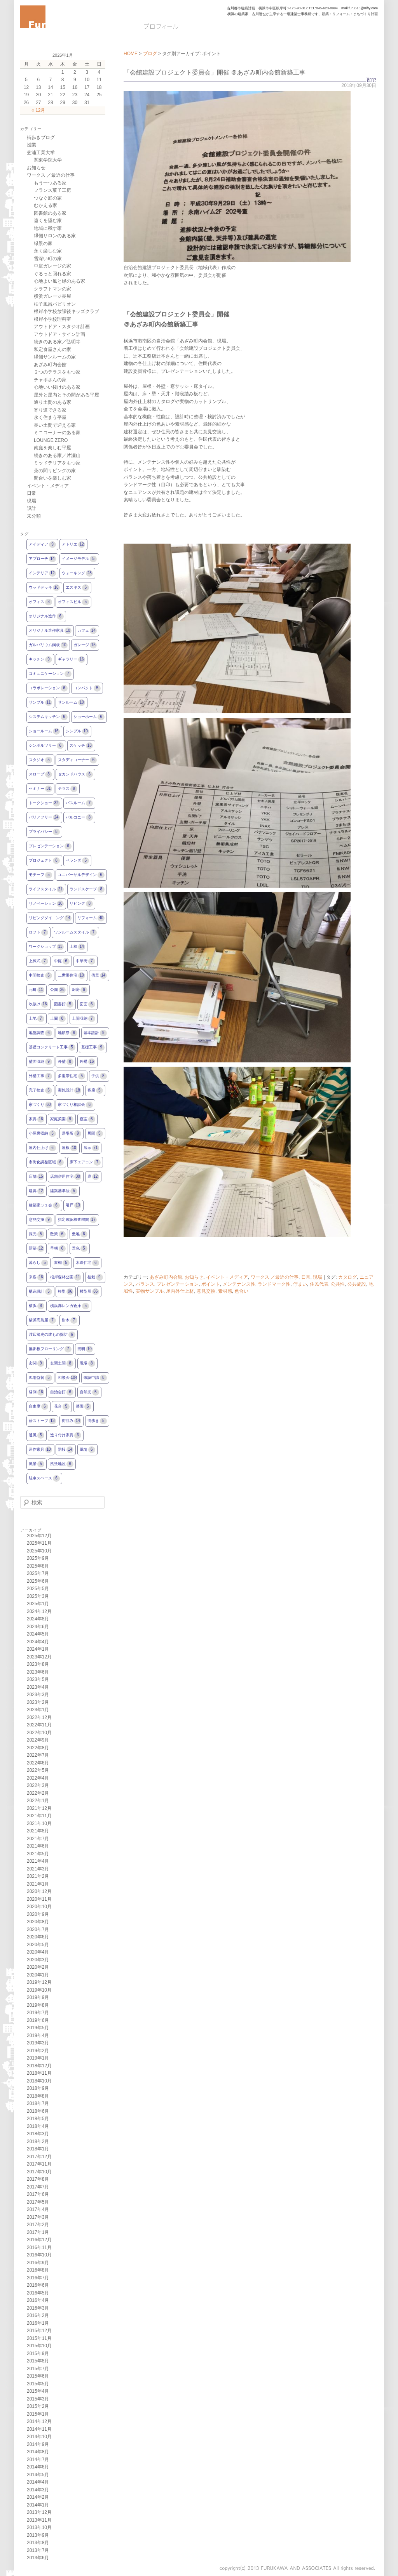  What do you see at coordinates (161, 26) in the screenshot?
I see `プロフィール` at bounding box center [161, 26].